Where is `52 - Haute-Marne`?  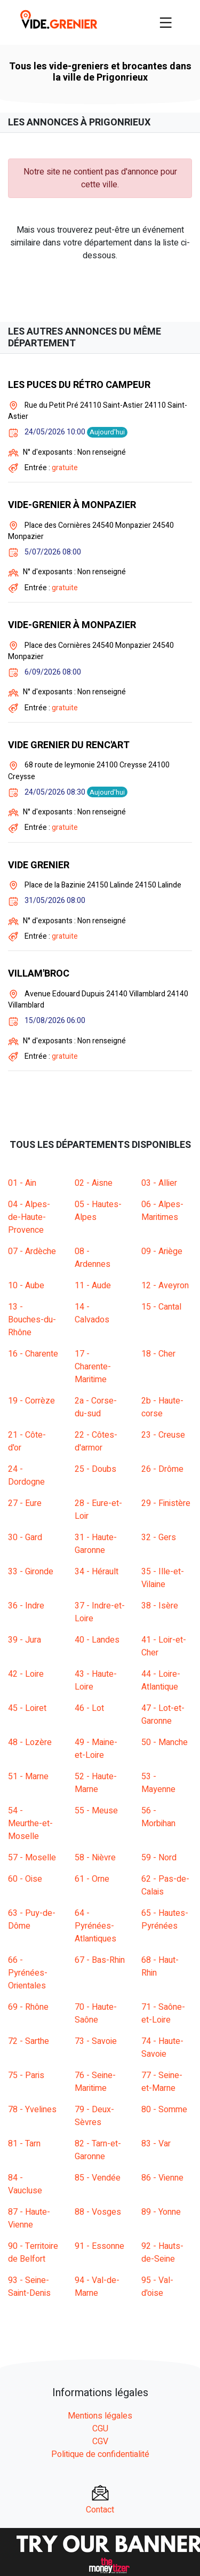 52 - Haute-Marne is located at coordinates (96, 1783).